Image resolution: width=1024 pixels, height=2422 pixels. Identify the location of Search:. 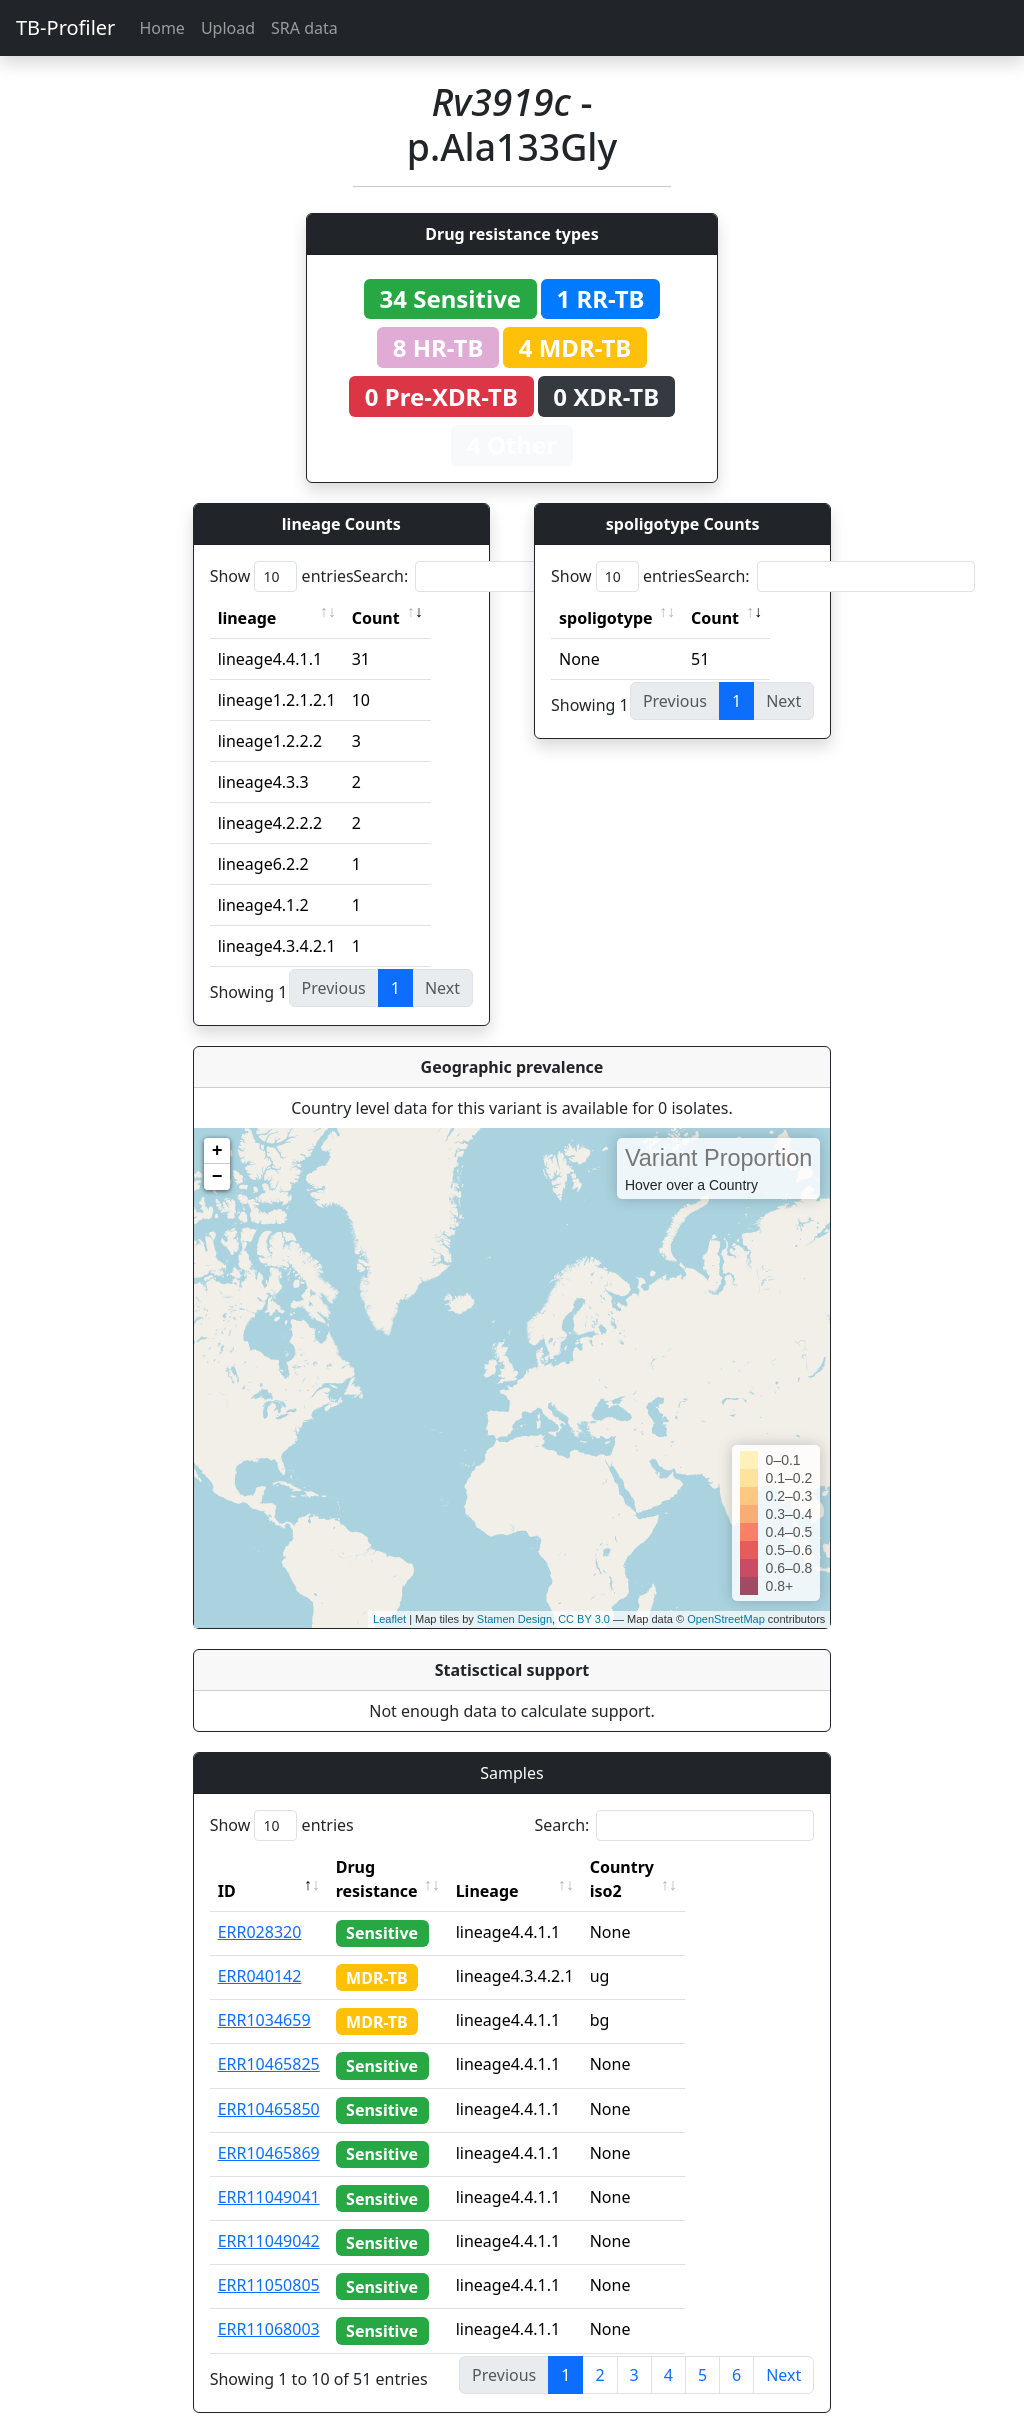
(493, 576).